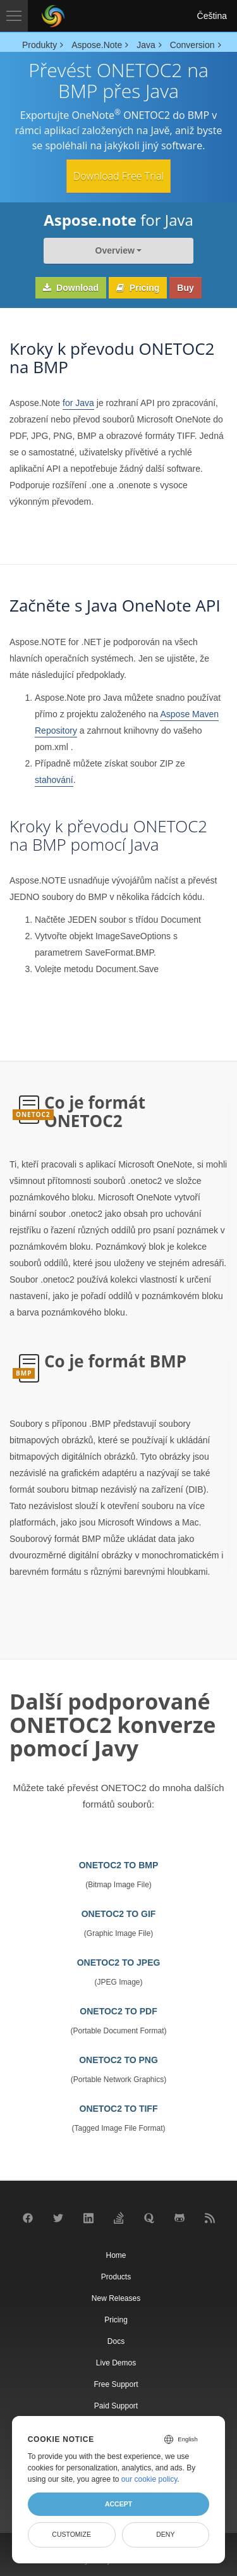 This screenshot has width=237, height=2576. I want to click on ONETOC2 TO PDF, so click(118, 2011).